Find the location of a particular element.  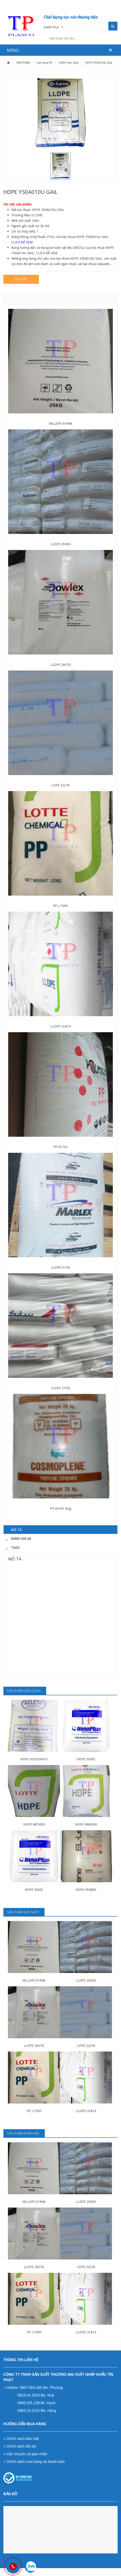

» Chính sách đổi trả is located at coordinates (19, 2446).